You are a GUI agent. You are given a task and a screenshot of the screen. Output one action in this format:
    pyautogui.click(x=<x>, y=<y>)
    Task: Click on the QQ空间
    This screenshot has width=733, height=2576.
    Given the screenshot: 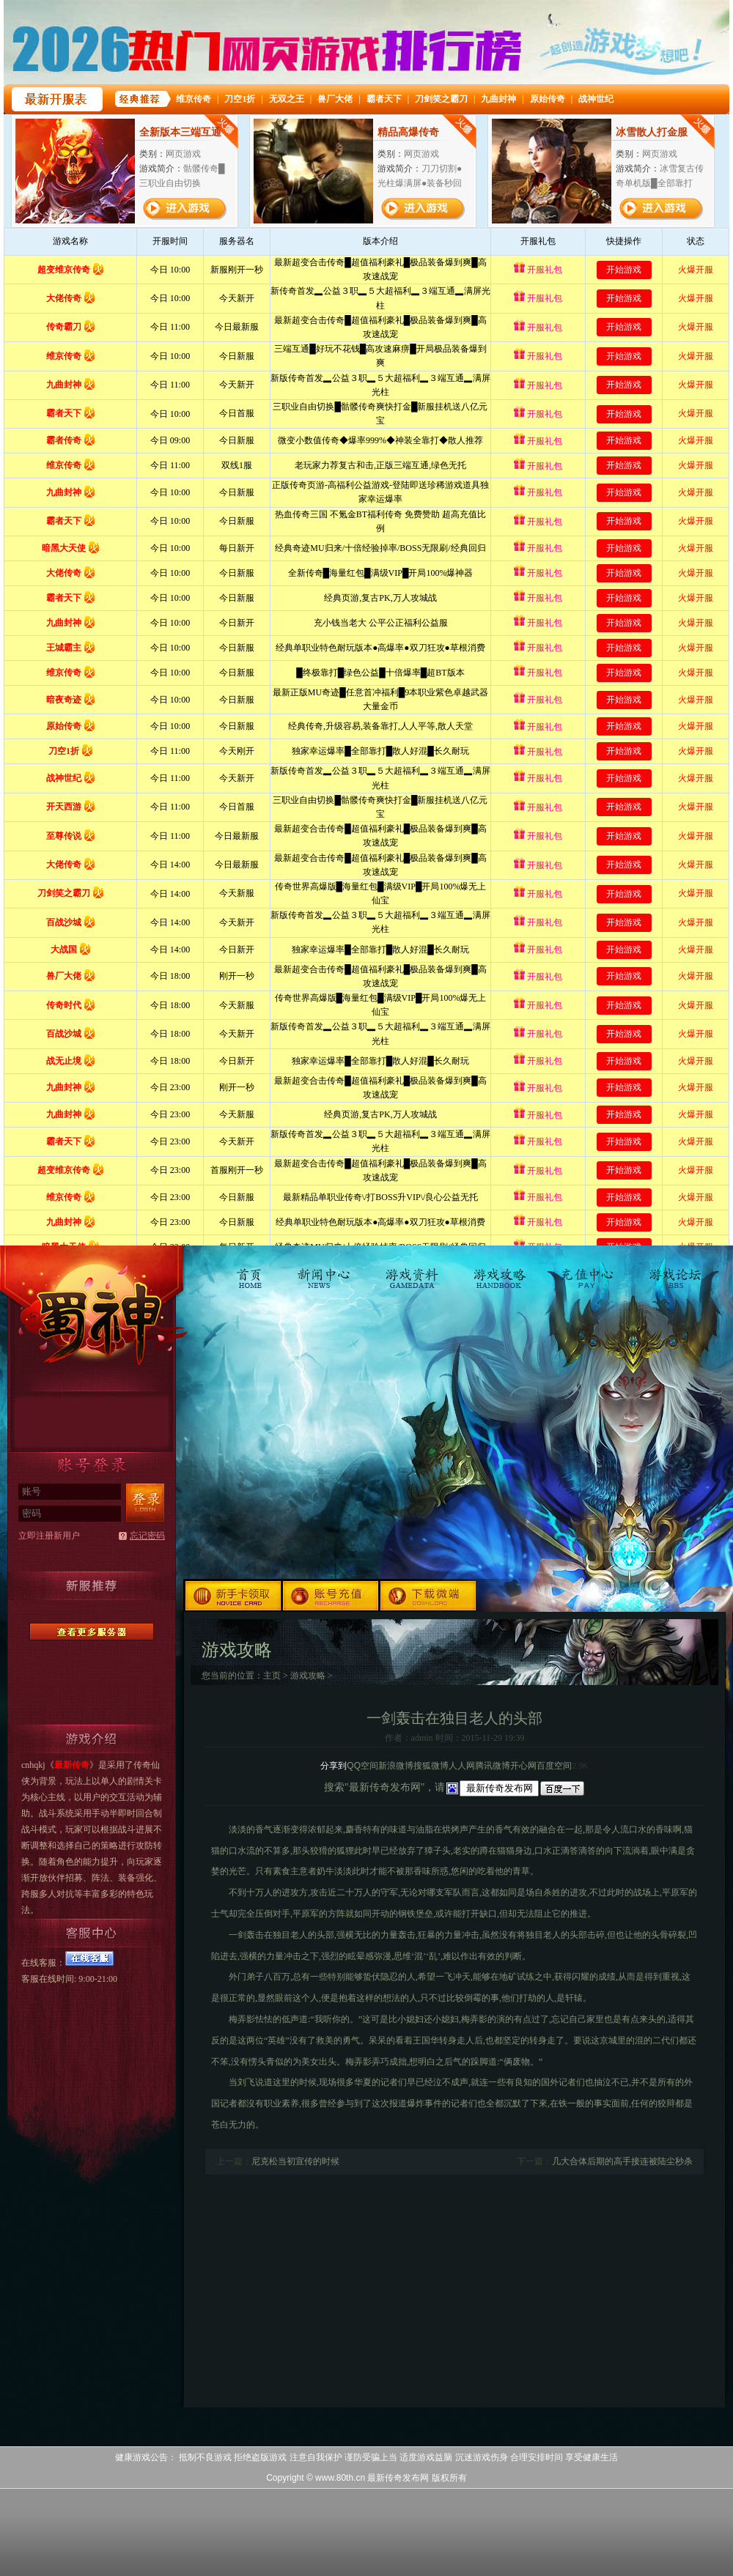 What is the action you would take?
    pyautogui.click(x=362, y=1766)
    